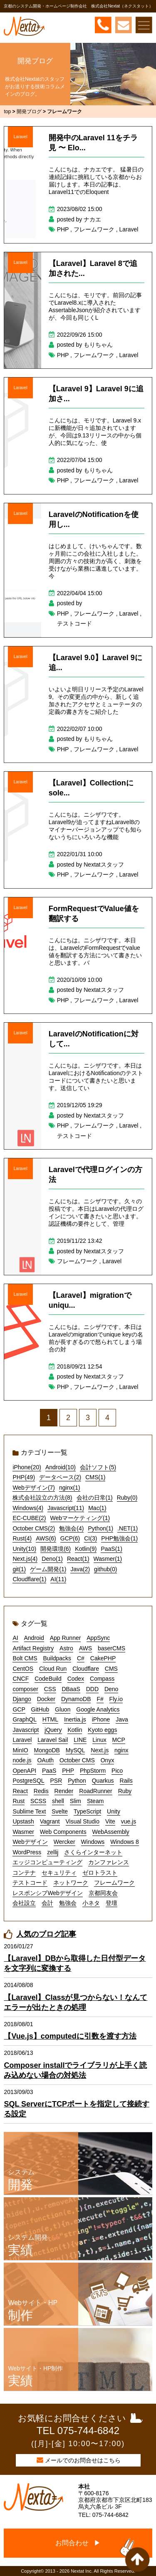 This screenshot has width=156, height=2576. I want to click on エッジコンピューティング, so click(47, 1862).